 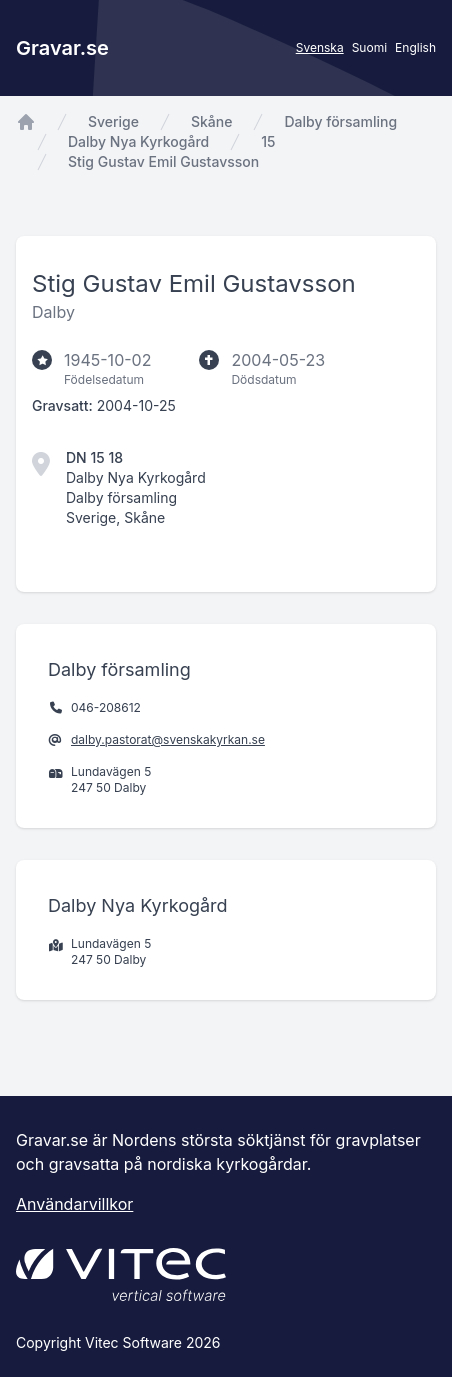 What do you see at coordinates (211, 121) in the screenshot?
I see `Skåne` at bounding box center [211, 121].